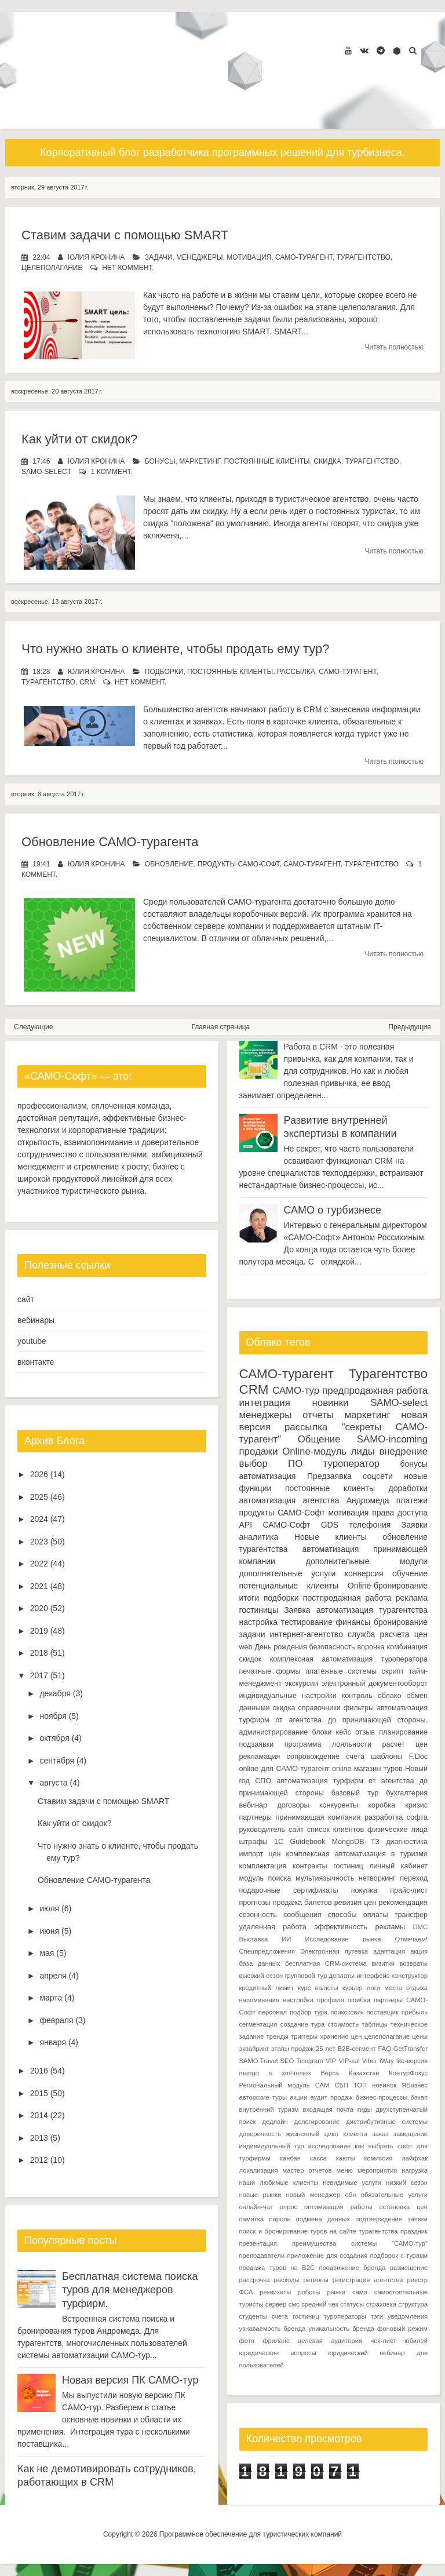 The height and width of the screenshot is (2576, 445). What do you see at coordinates (302, 1915) in the screenshot?
I see `сообщения` at bounding box center [302, 1915].